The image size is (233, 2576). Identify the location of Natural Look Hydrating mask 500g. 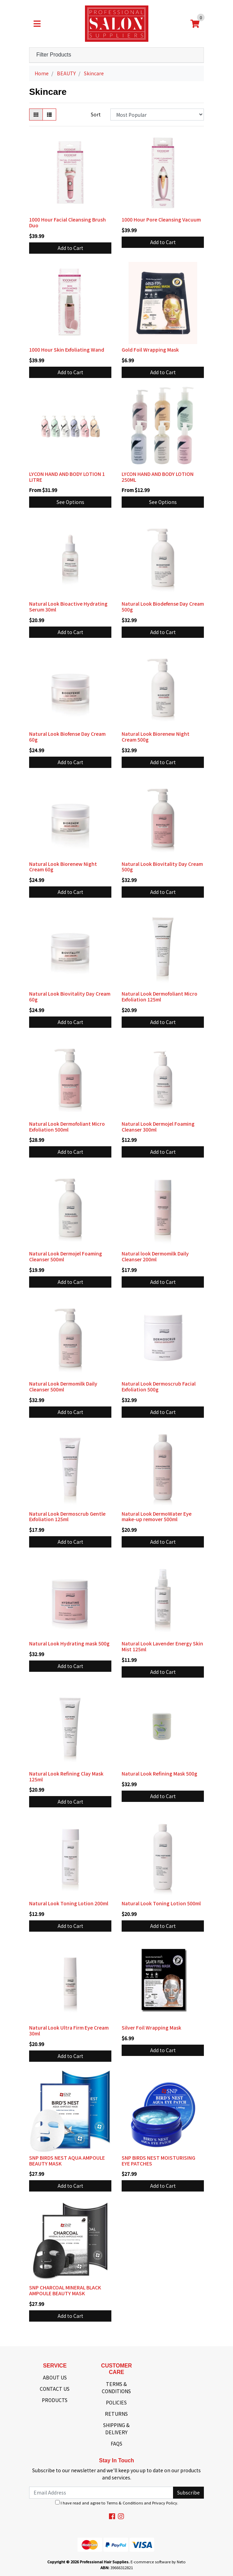
(69, 1643).